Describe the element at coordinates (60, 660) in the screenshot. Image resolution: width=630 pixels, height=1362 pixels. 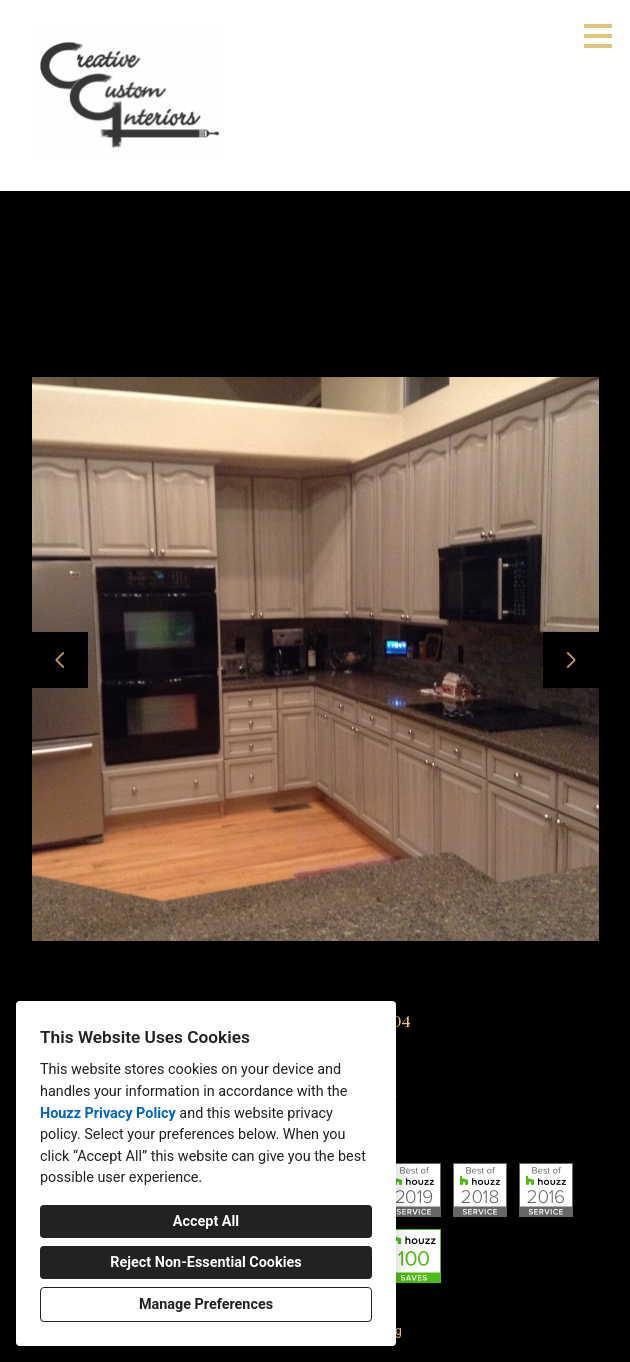
I see `[Previous slide]` at that location.